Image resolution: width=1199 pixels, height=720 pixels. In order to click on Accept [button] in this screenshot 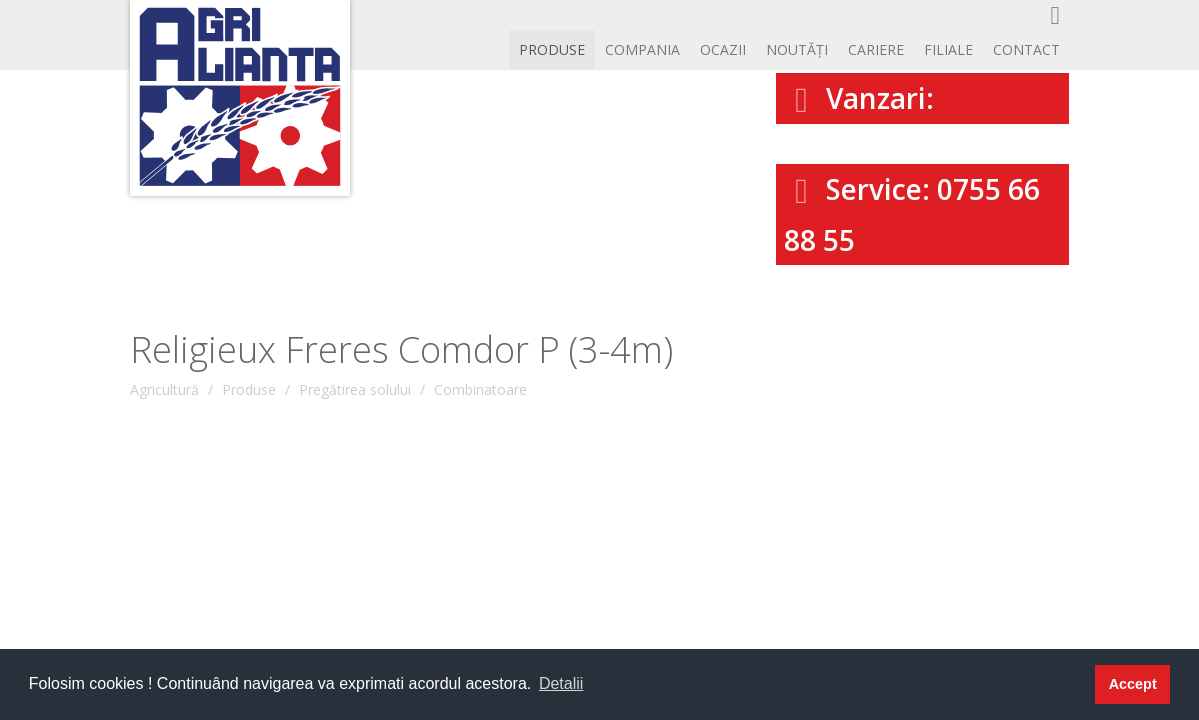, I will do `click(1133, 684)`.